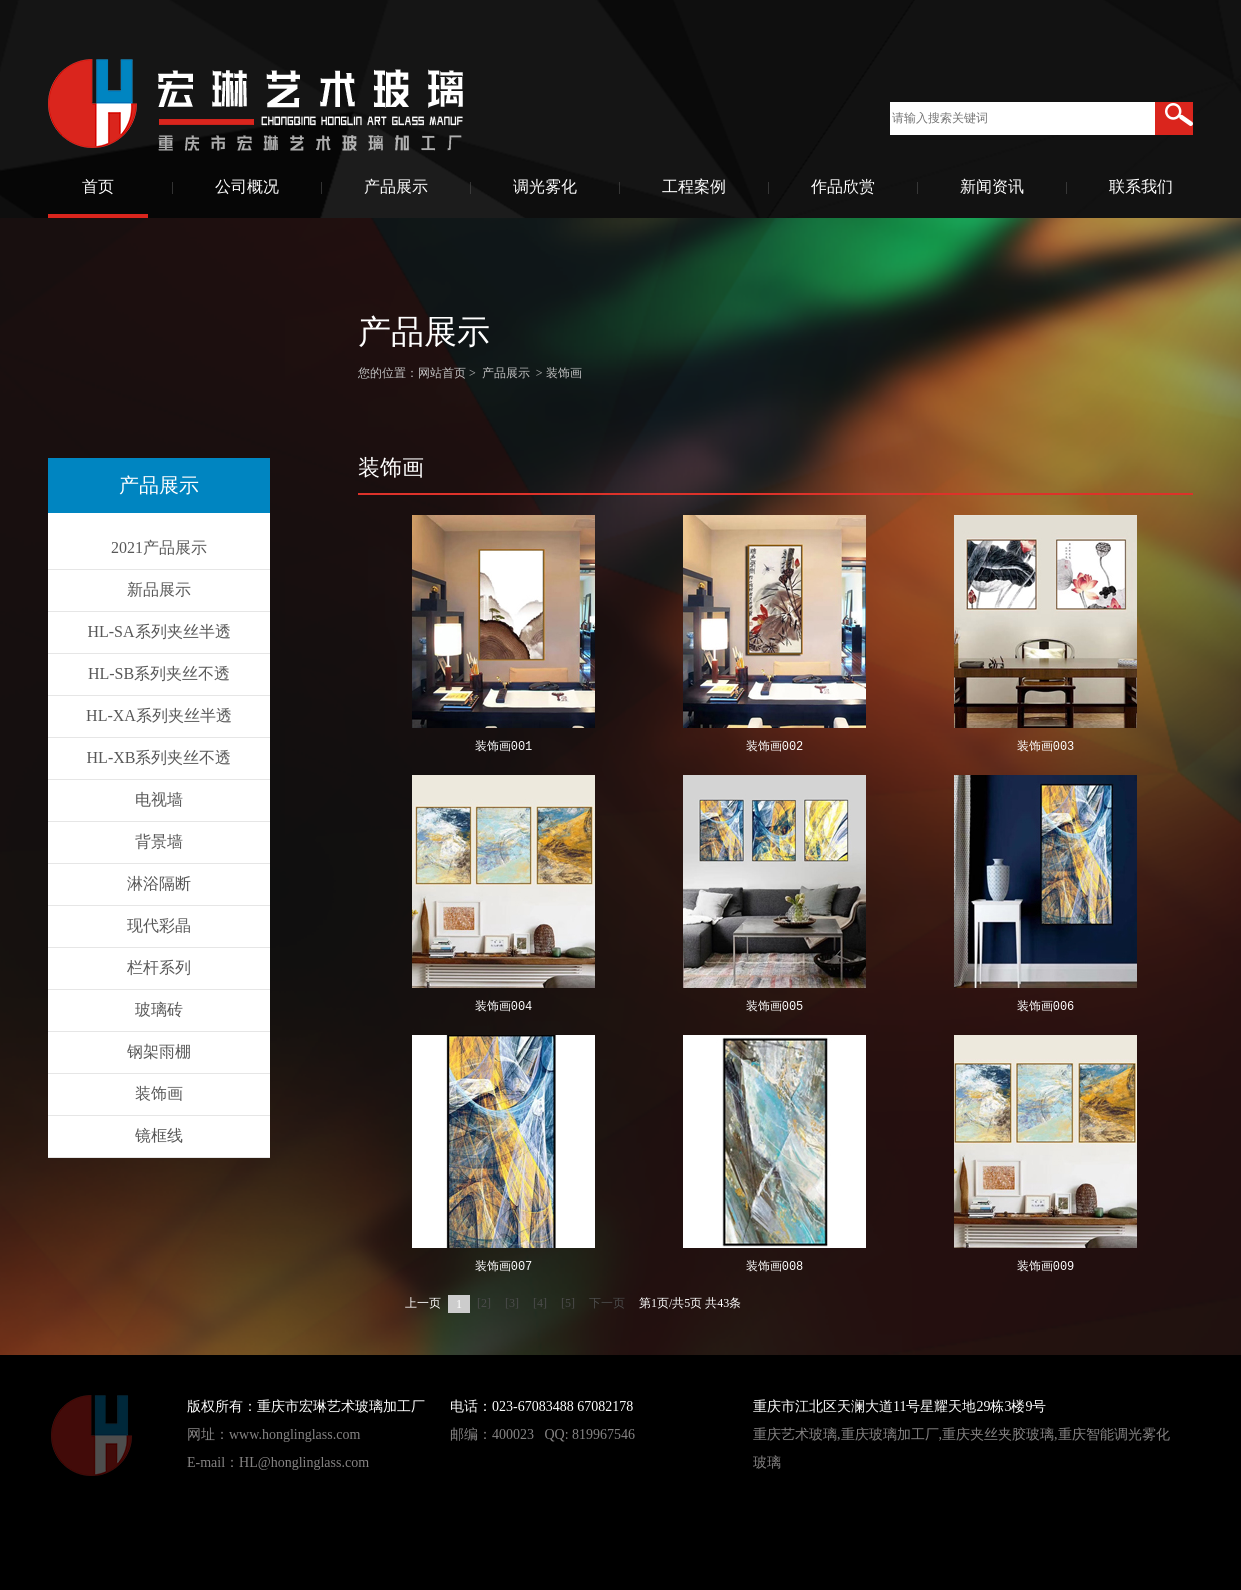 The height and width of the screenshot is (1590, 1241). What do you see at coordinates (158, 631) in the screenshot?
I see `HL-SA系列夹丝半透` at bounding box center [158, 631].